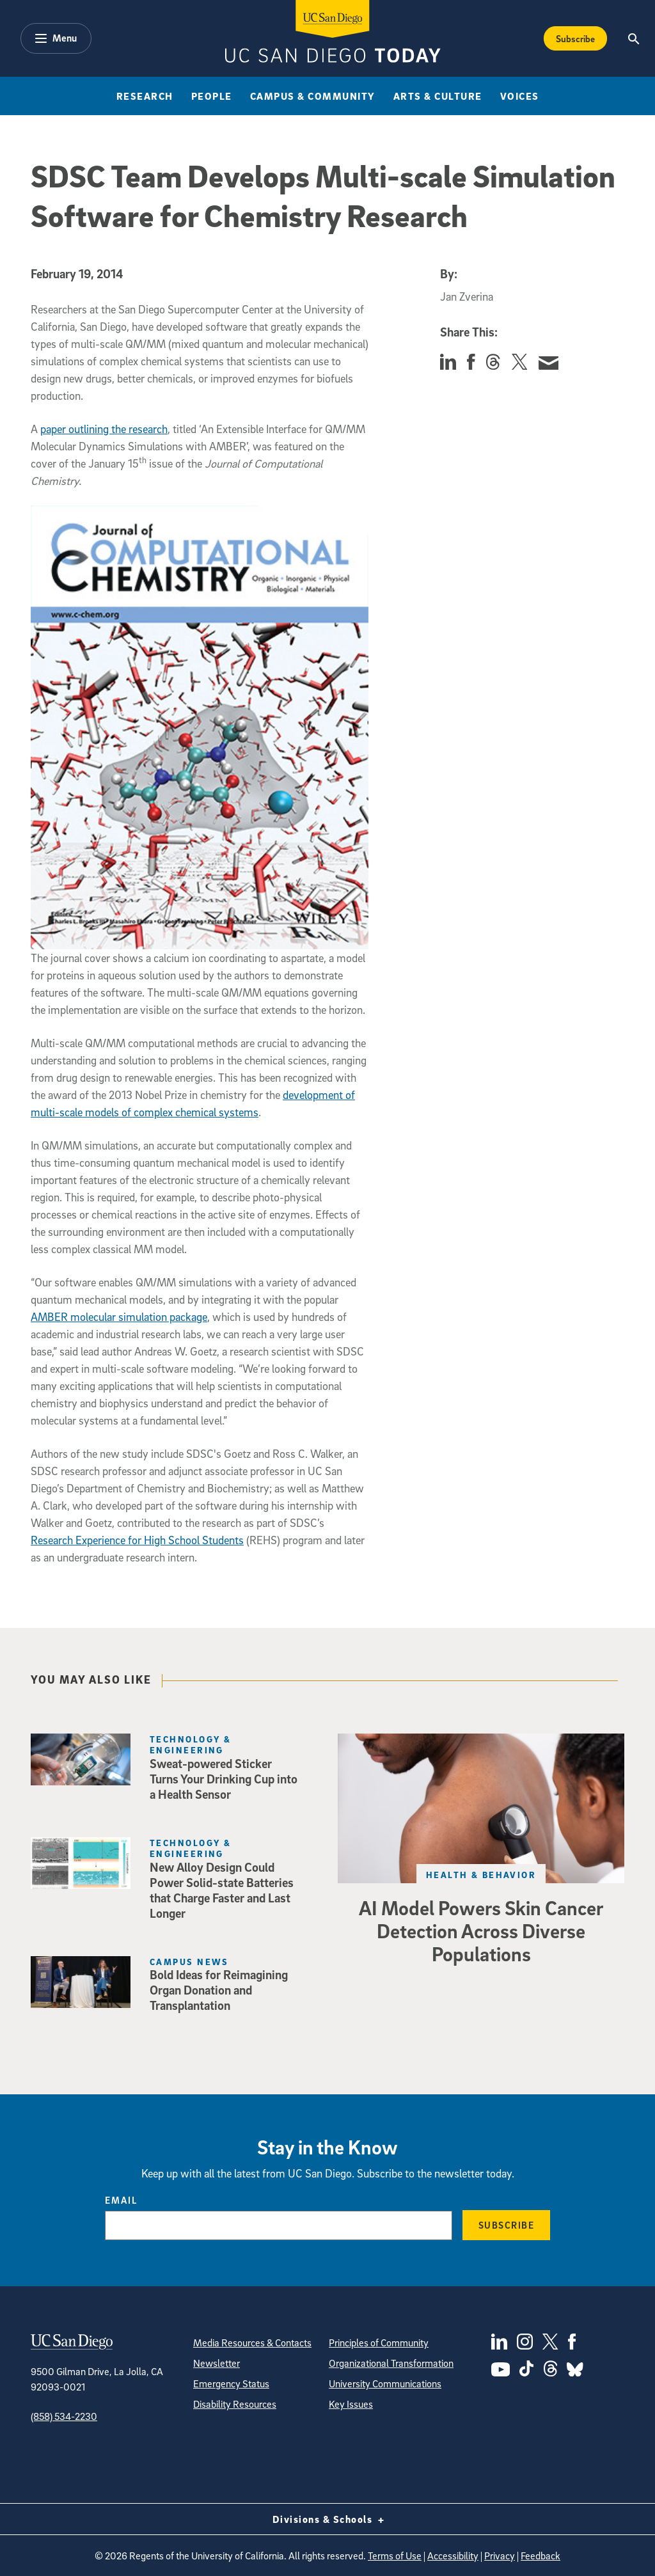  Describe the element at coordinates (385, 2383) in the screenshot. I see `University Communications` at that location.